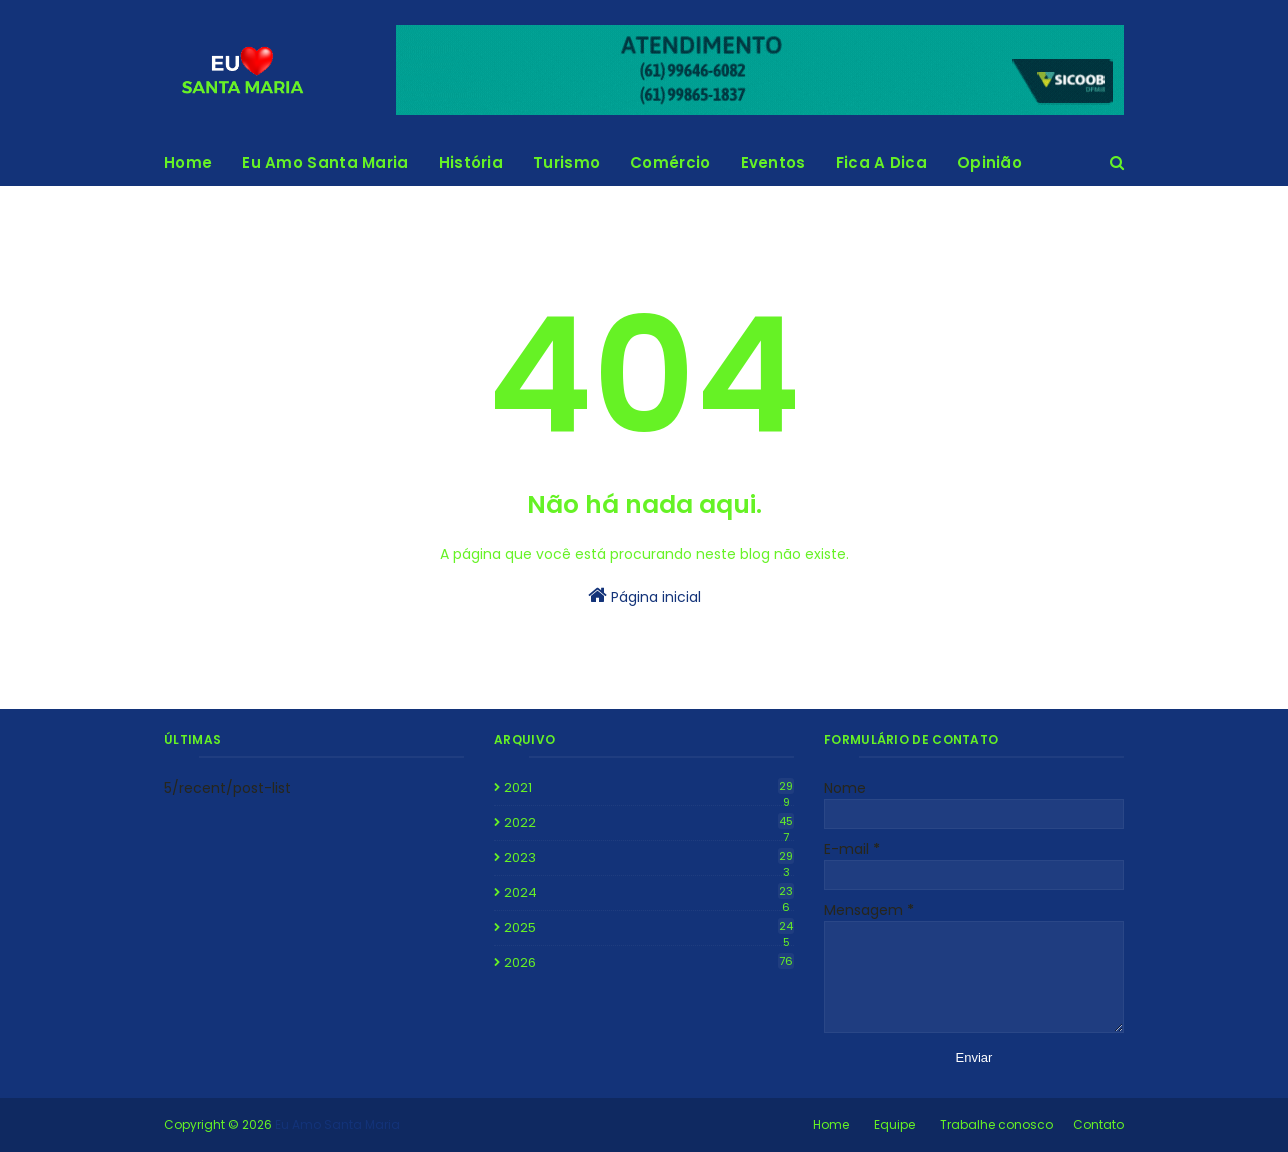 This screenshot has width=1288, height=1152. Describe the element at coordinates (649, 928) in the screenshot. I see `2025` at that location.